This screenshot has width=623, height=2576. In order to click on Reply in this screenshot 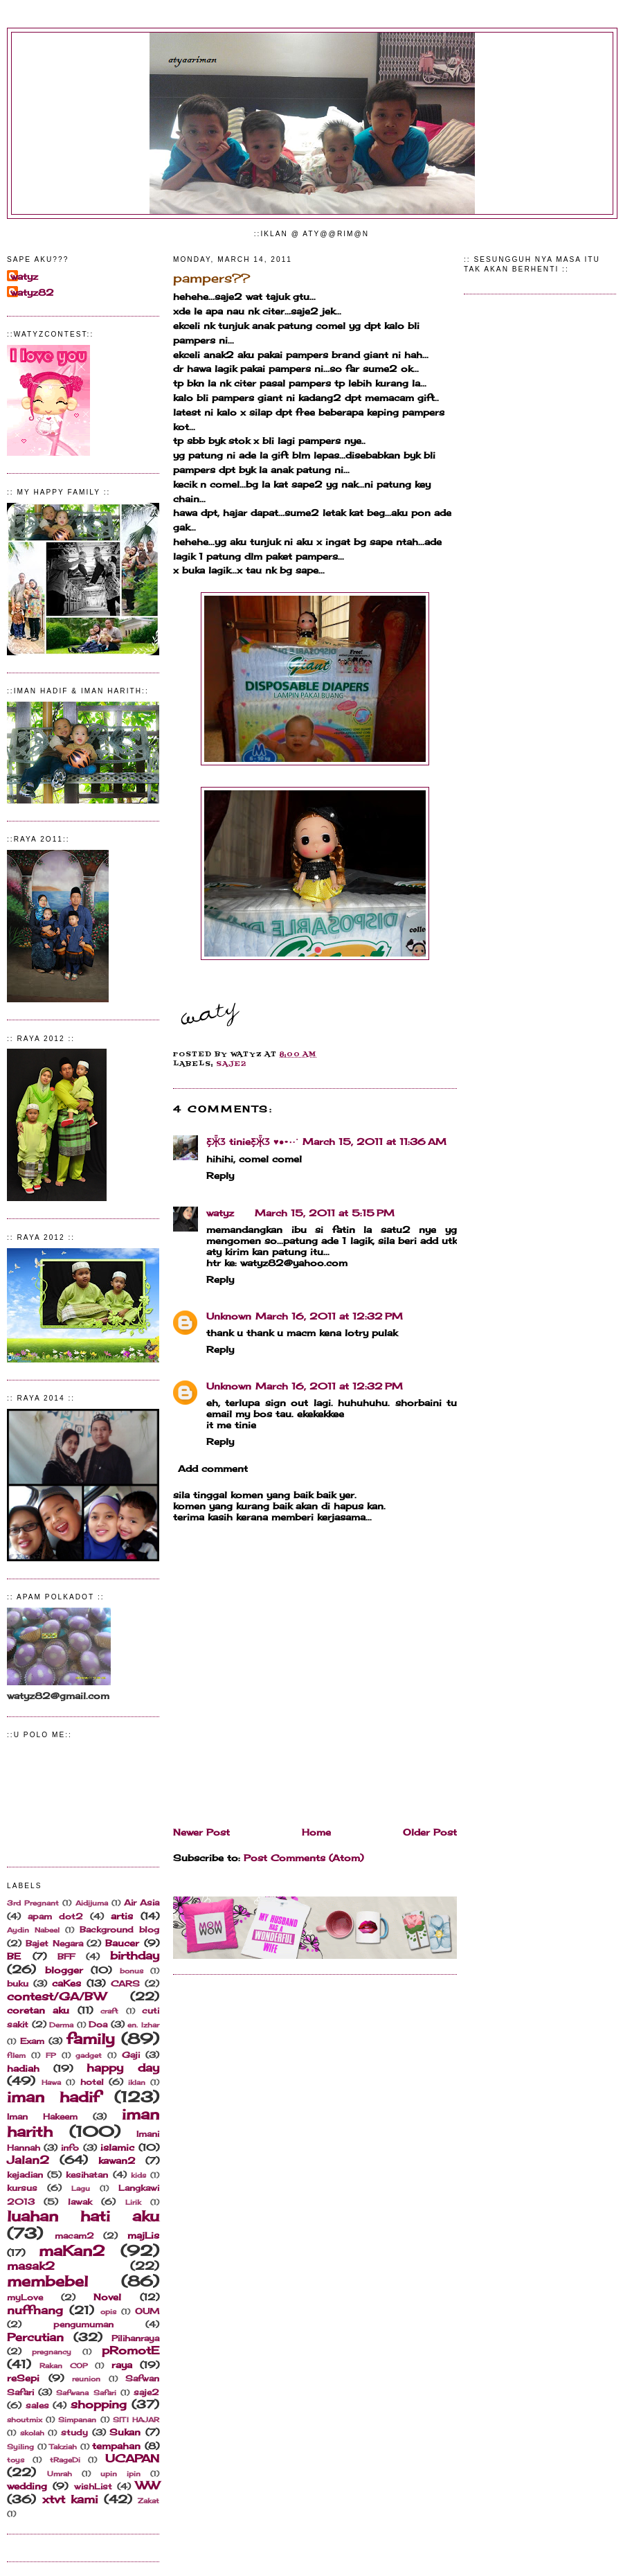, I will do `click(220, 1175)`.